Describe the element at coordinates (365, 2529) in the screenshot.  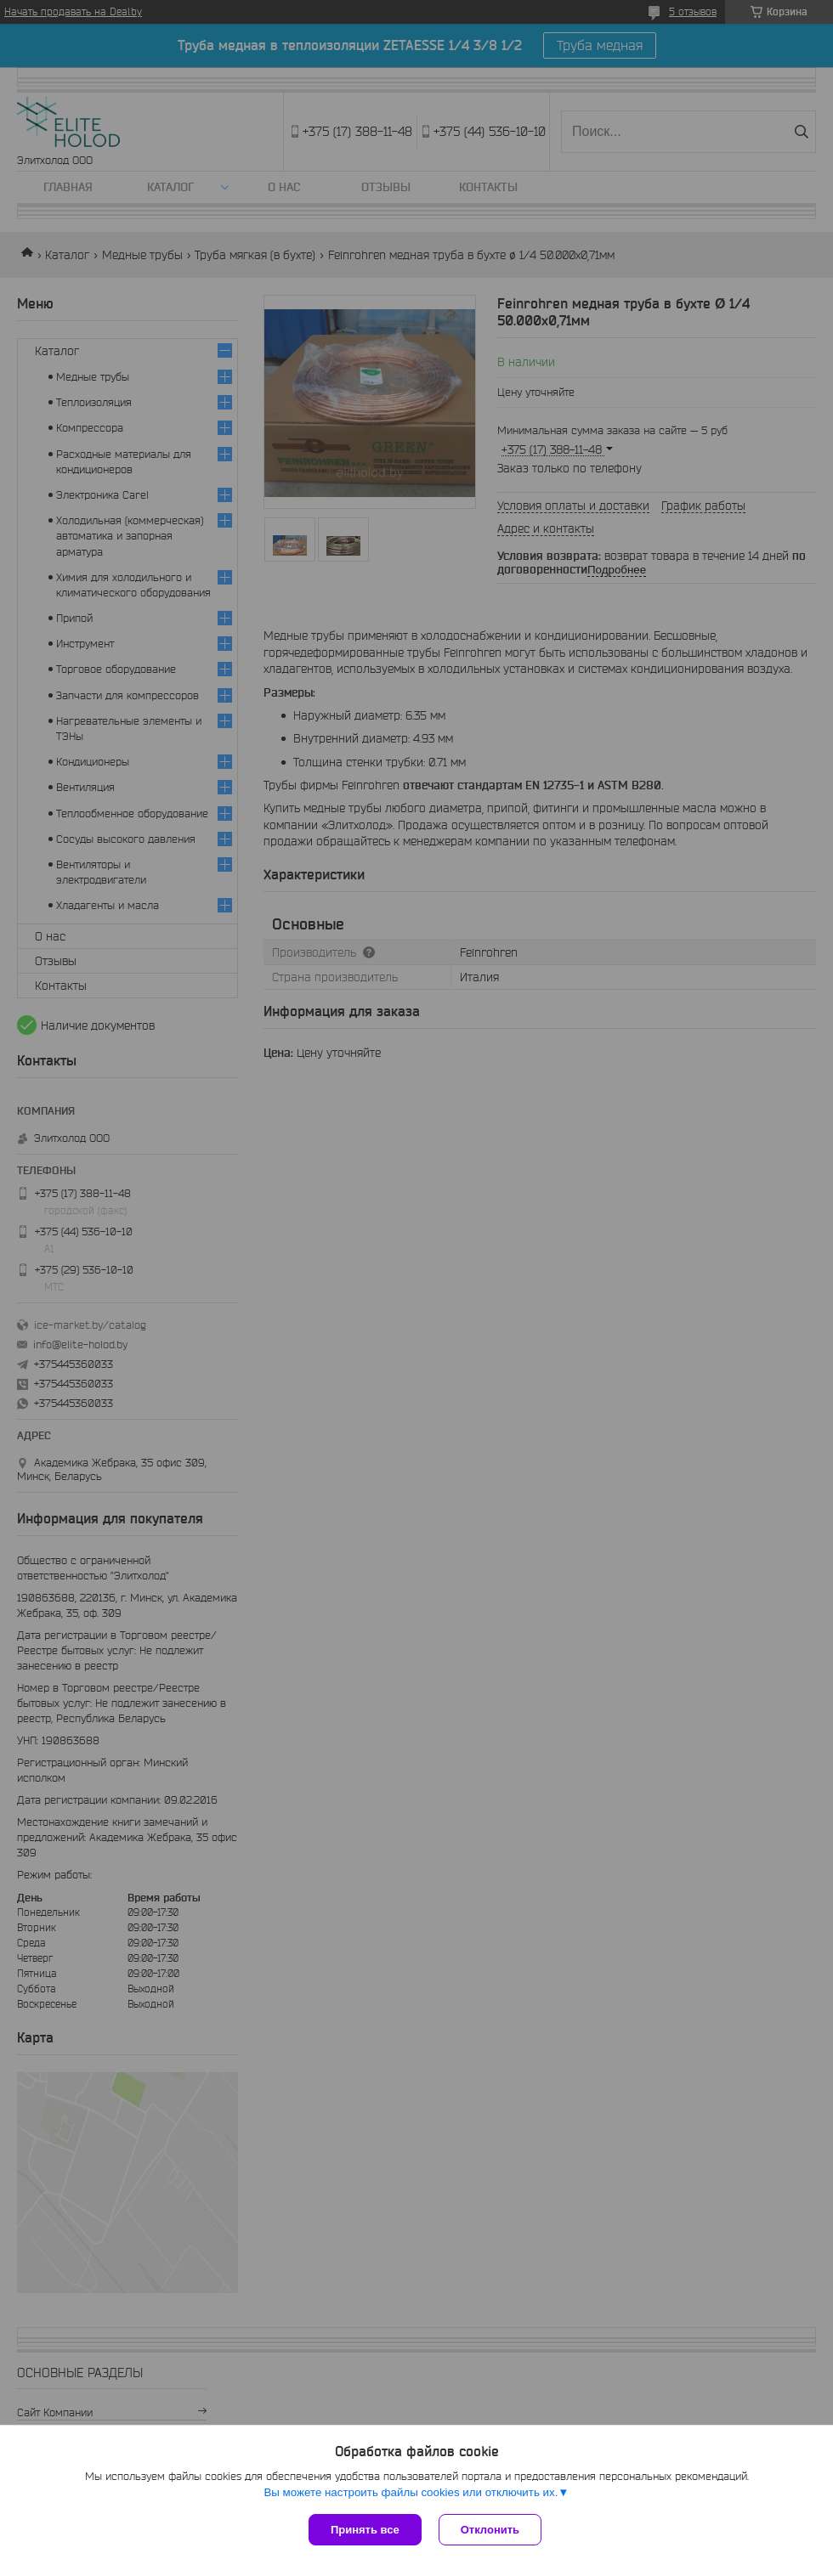
I see `Принять все` at that location.